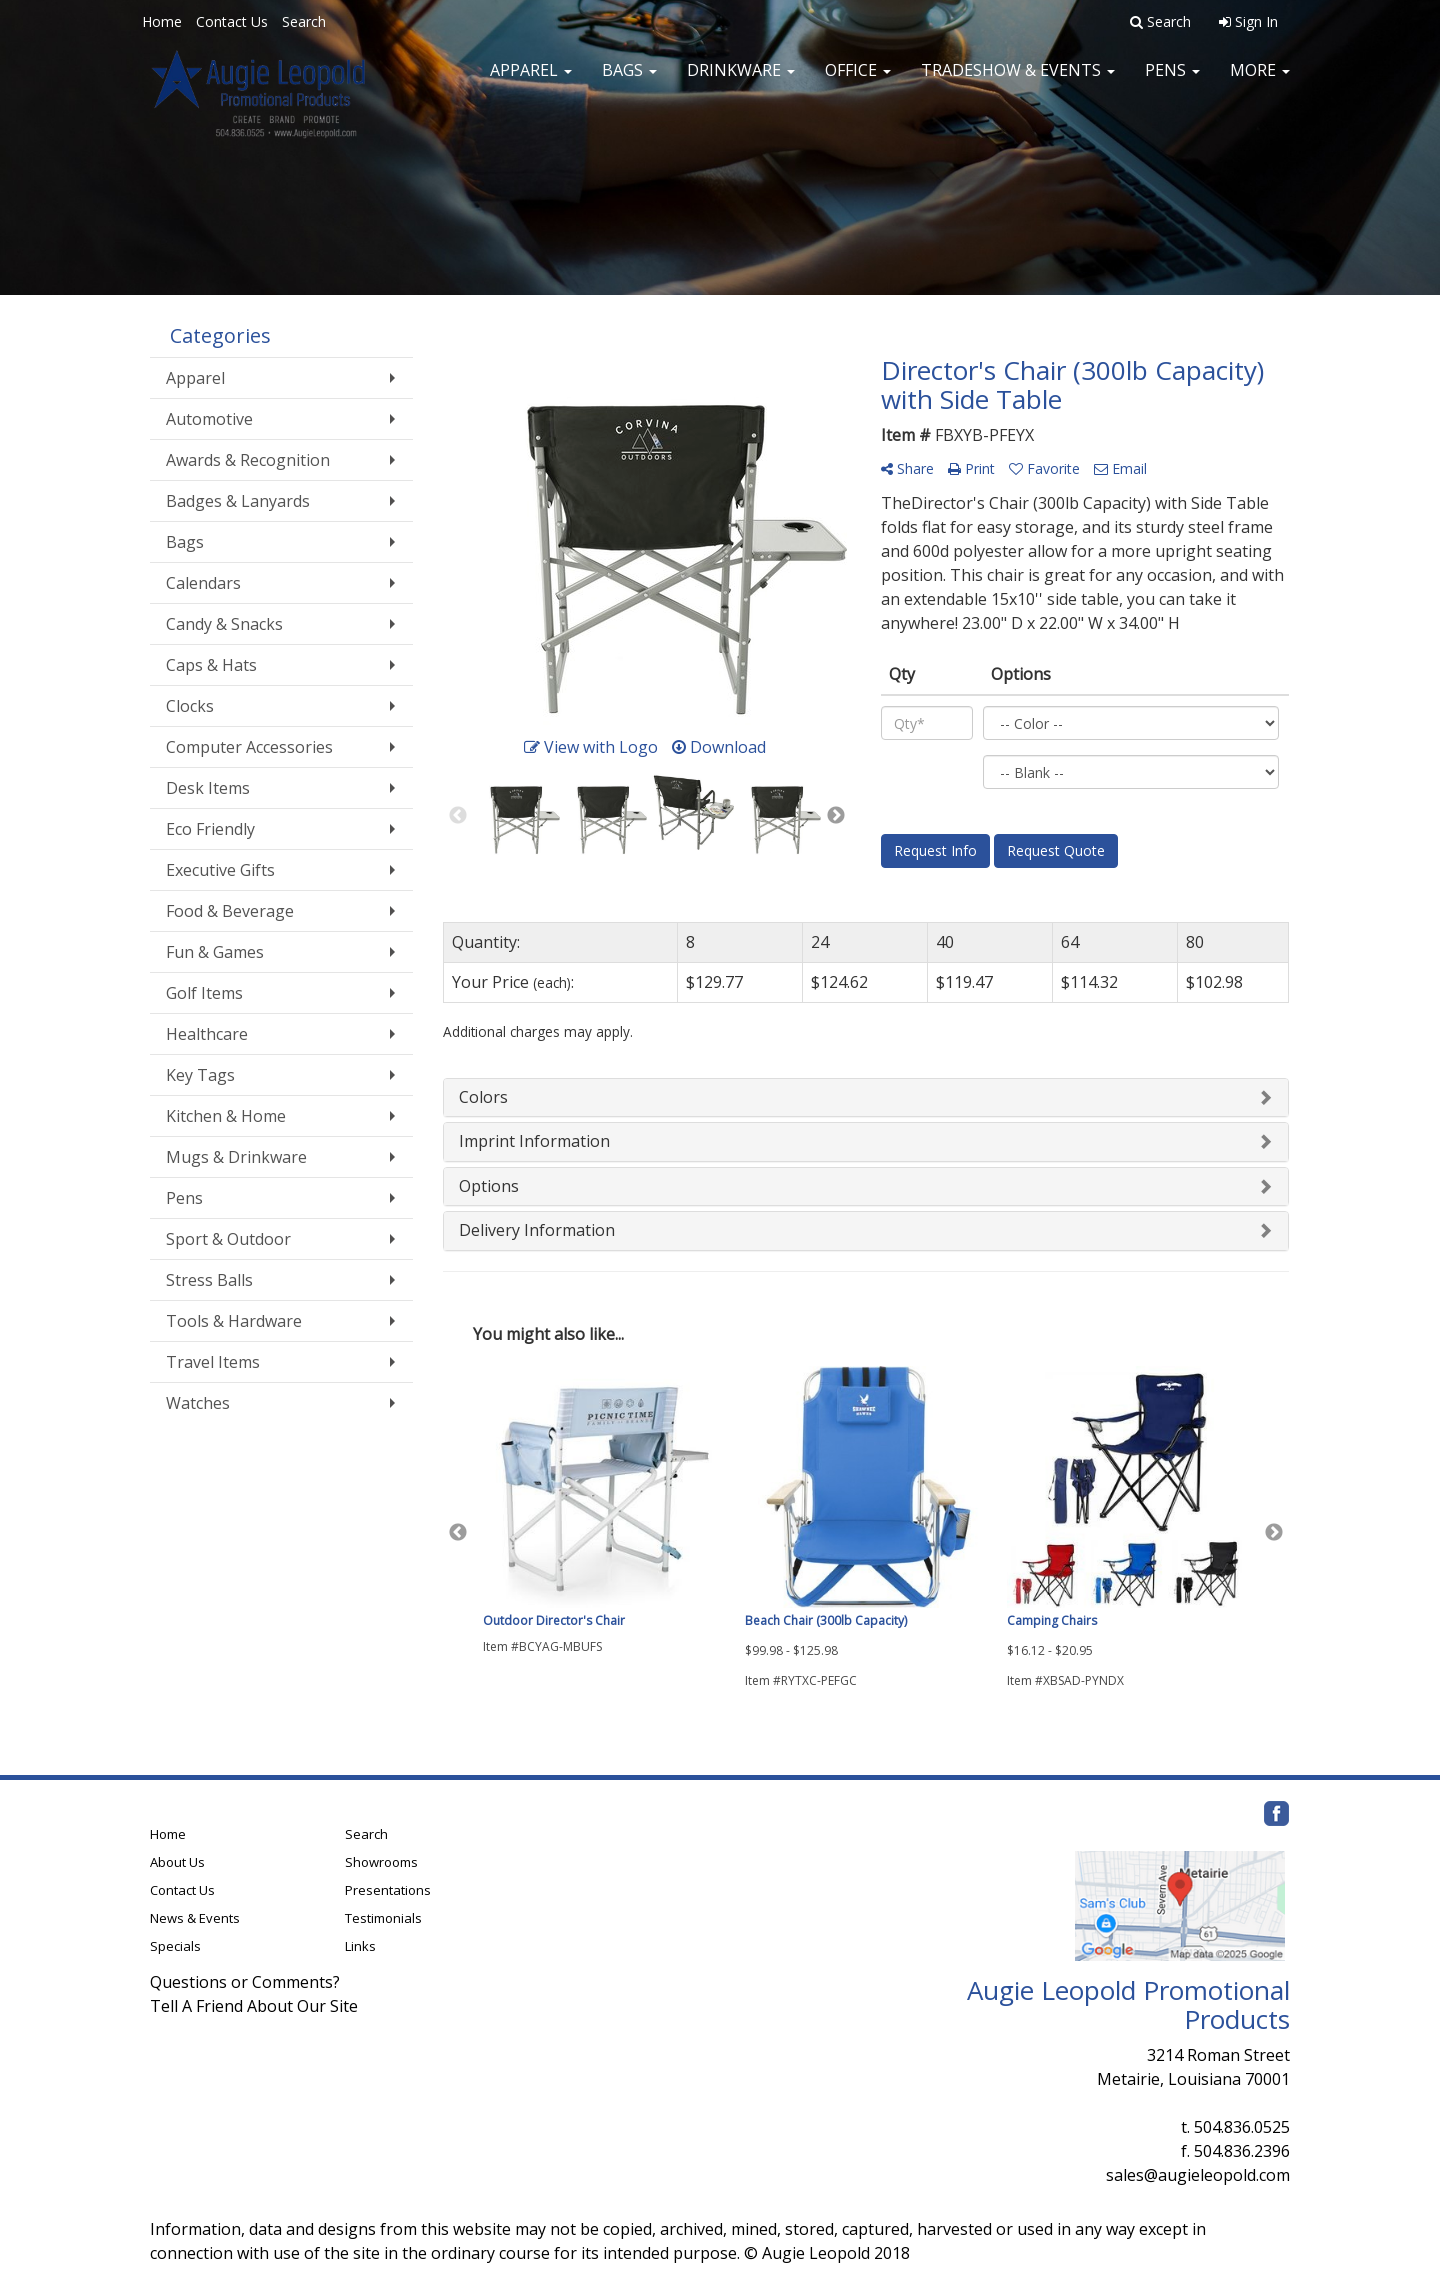 This screenshot has height=2295, width=1440. Describe the element at coordinates (249, 747) in the screenshot. I see `Computer Accessories` at that location.